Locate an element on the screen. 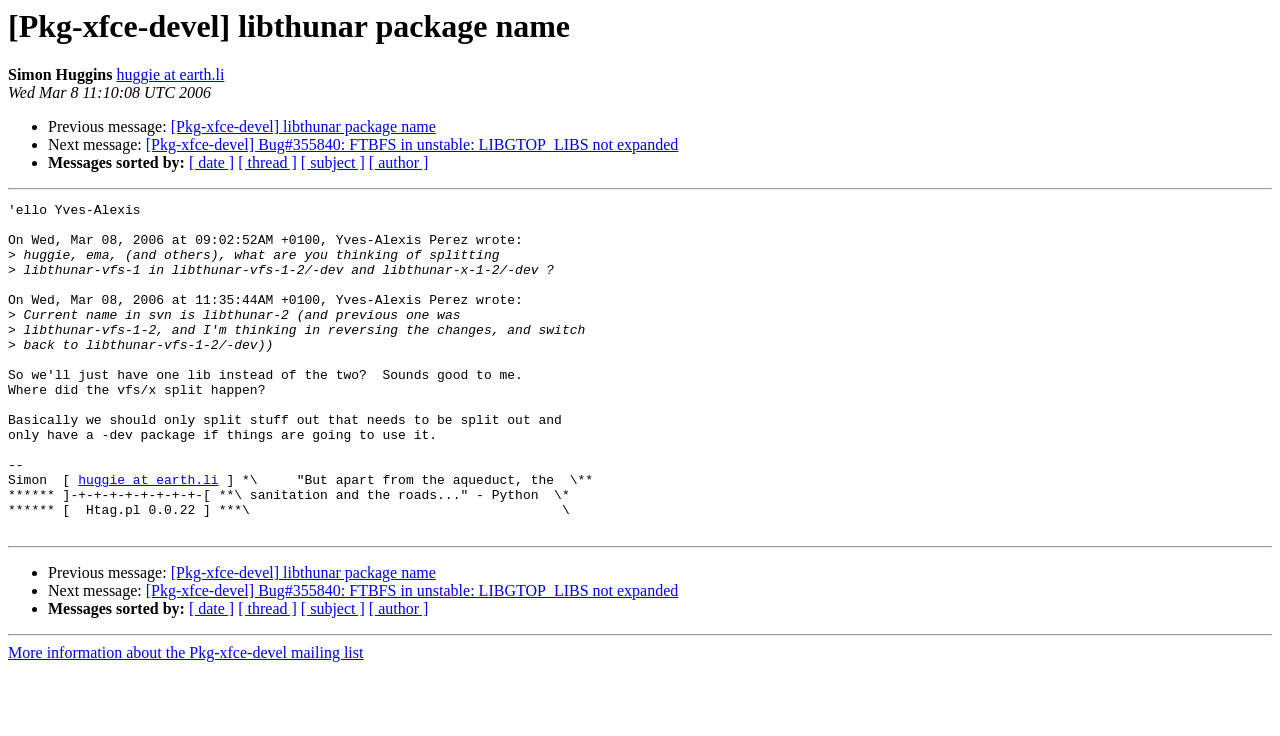 The image size is (1280, 736). [ subject ] is located at coordinates (333, 162).